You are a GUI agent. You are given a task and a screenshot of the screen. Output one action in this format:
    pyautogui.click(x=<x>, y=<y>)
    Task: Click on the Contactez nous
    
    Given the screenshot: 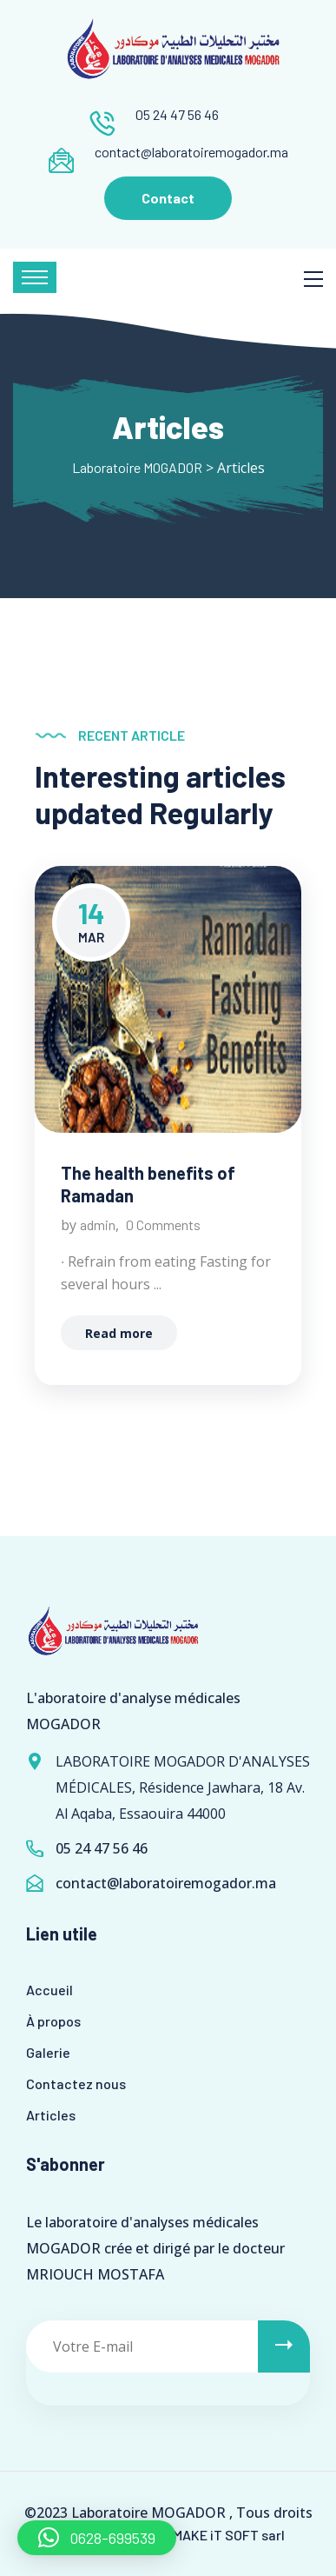 What is the action you would take?
    pyautogui.click(x=76, y=2083)
    